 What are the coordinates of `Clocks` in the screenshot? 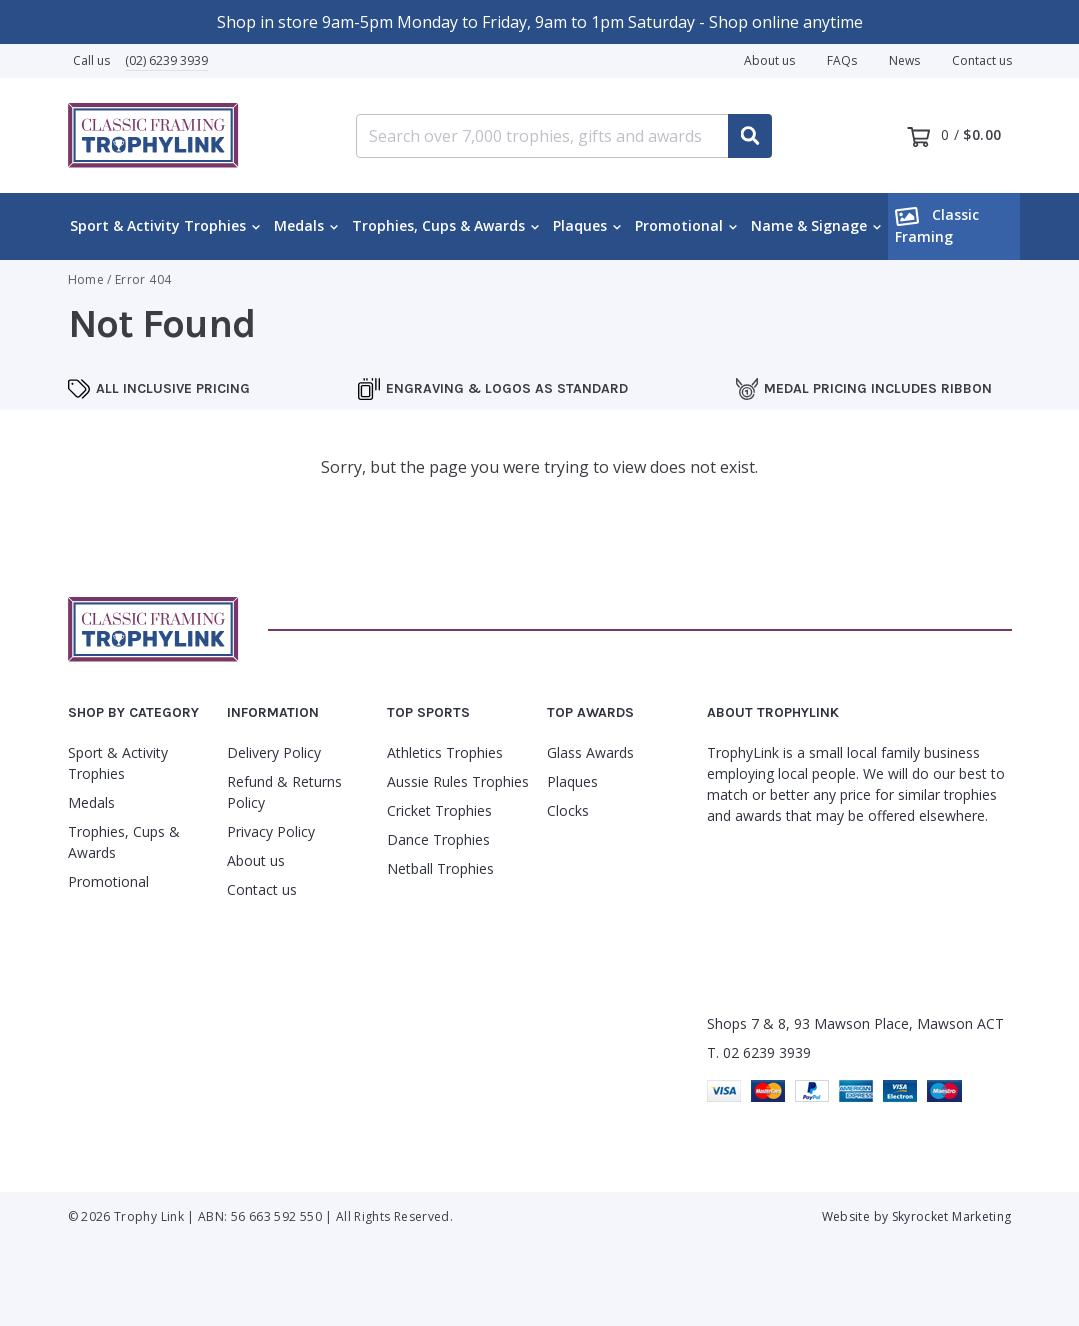 It's located at (568, 810).